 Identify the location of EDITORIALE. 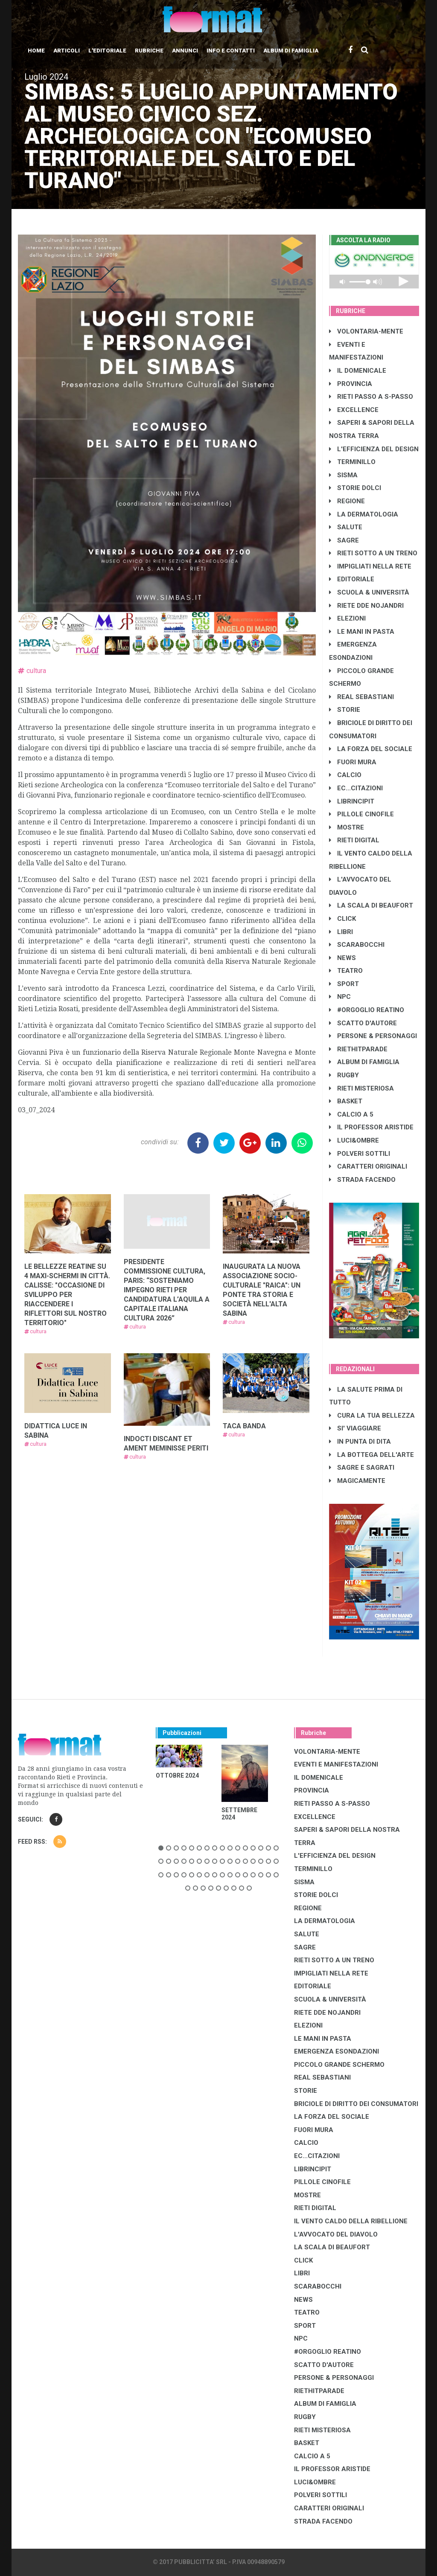
(351, 579).